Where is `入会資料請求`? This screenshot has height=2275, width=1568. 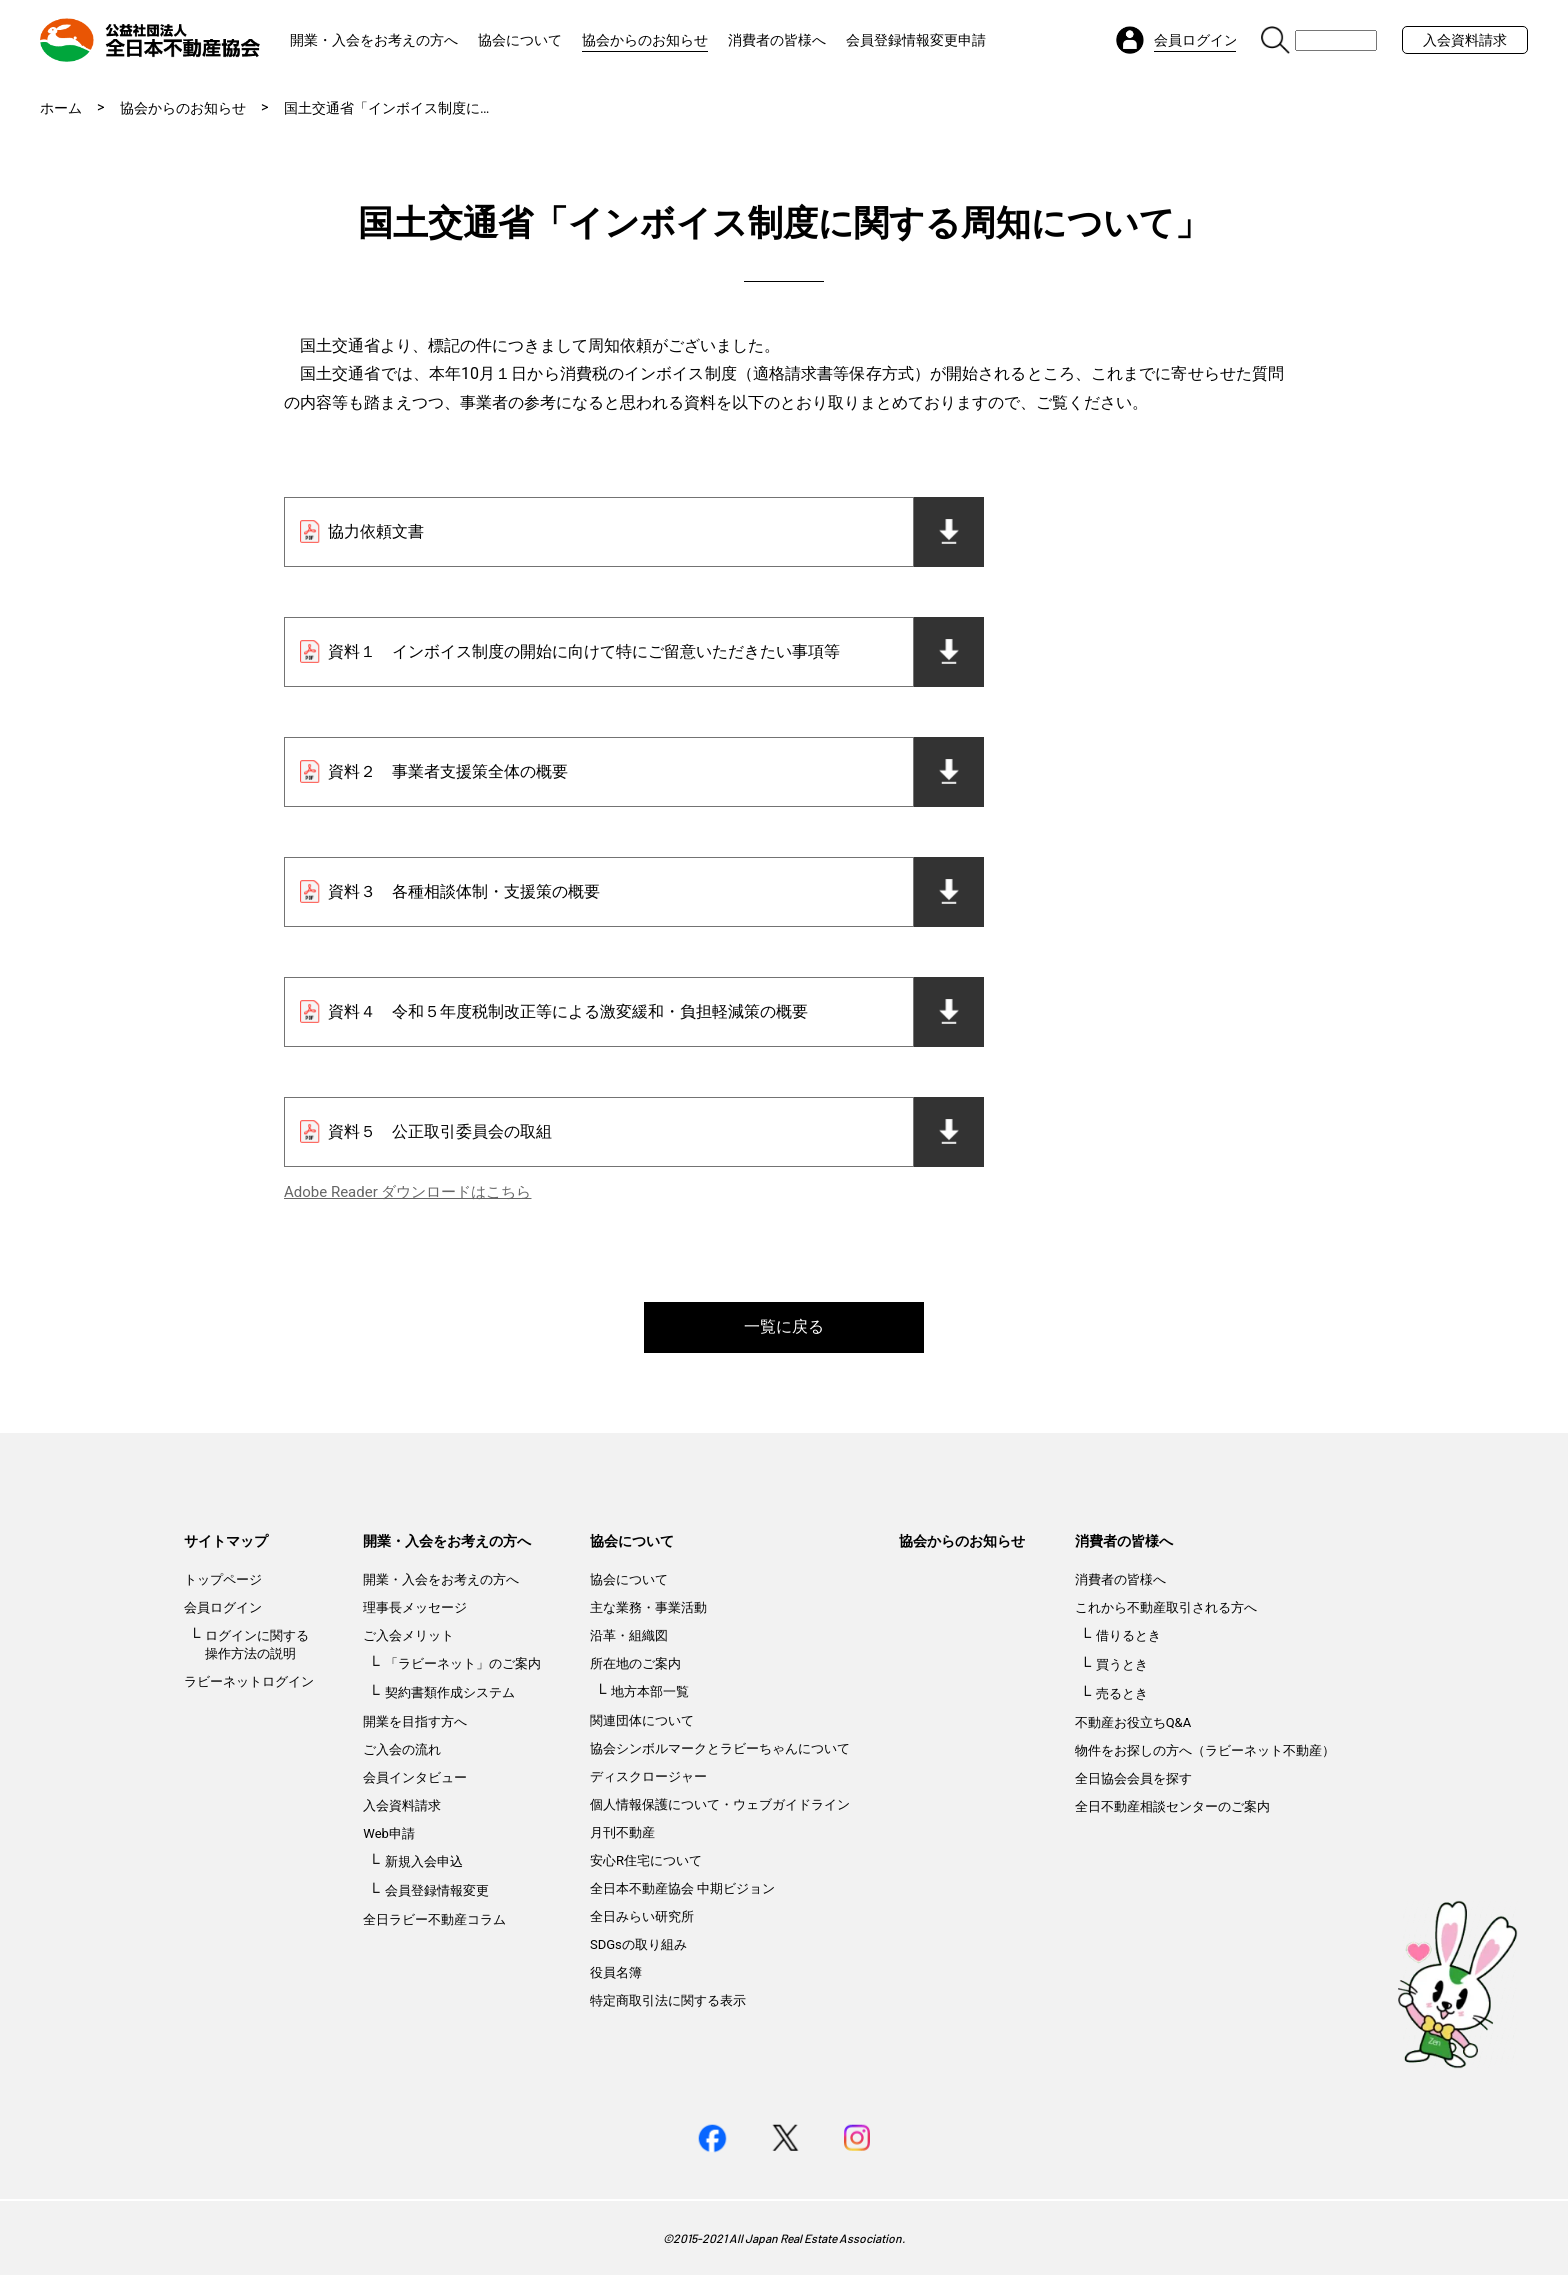
入会資料請求 is located at coordinates (1465, 40).